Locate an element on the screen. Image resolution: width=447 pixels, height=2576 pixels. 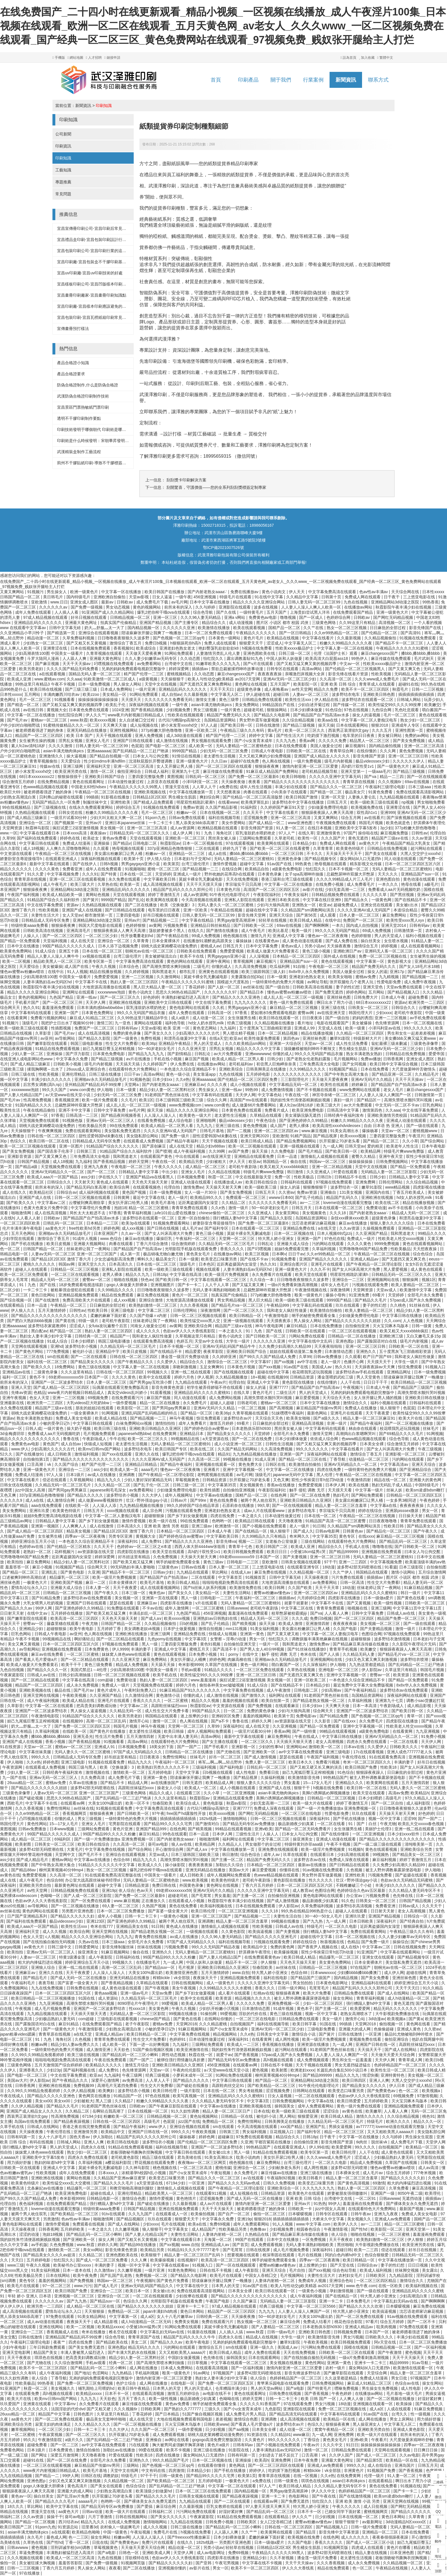
巨乳色网站 is located at coordinates (433, 1105).